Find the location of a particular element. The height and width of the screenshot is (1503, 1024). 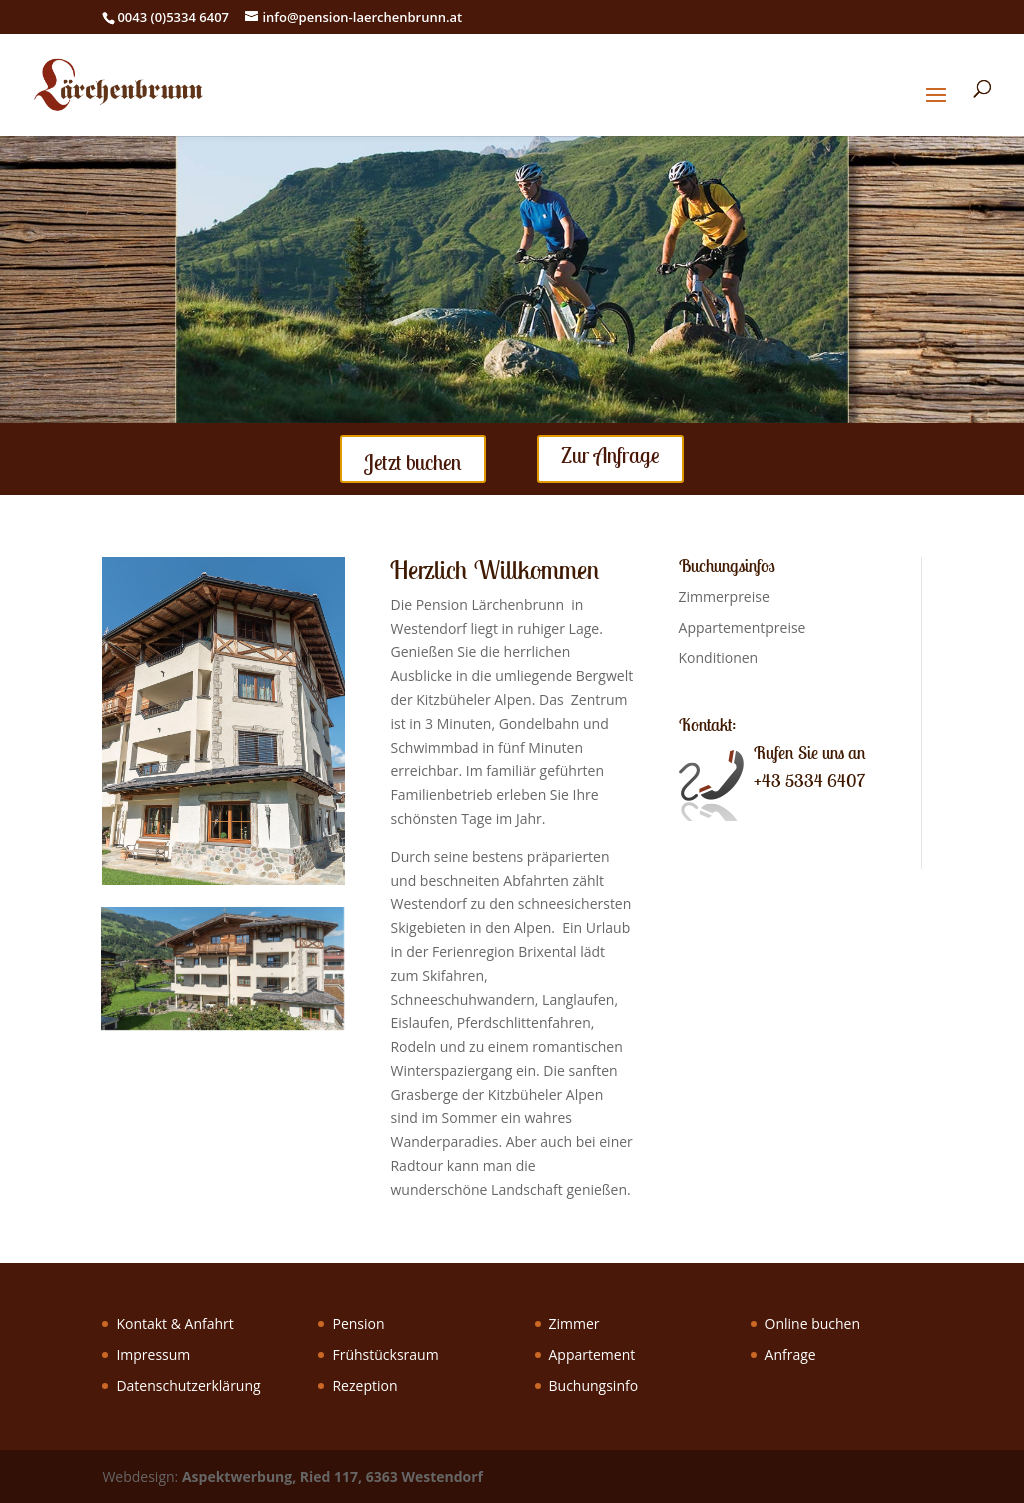

Frühstücksraum is located at coordinates (385, 1354).